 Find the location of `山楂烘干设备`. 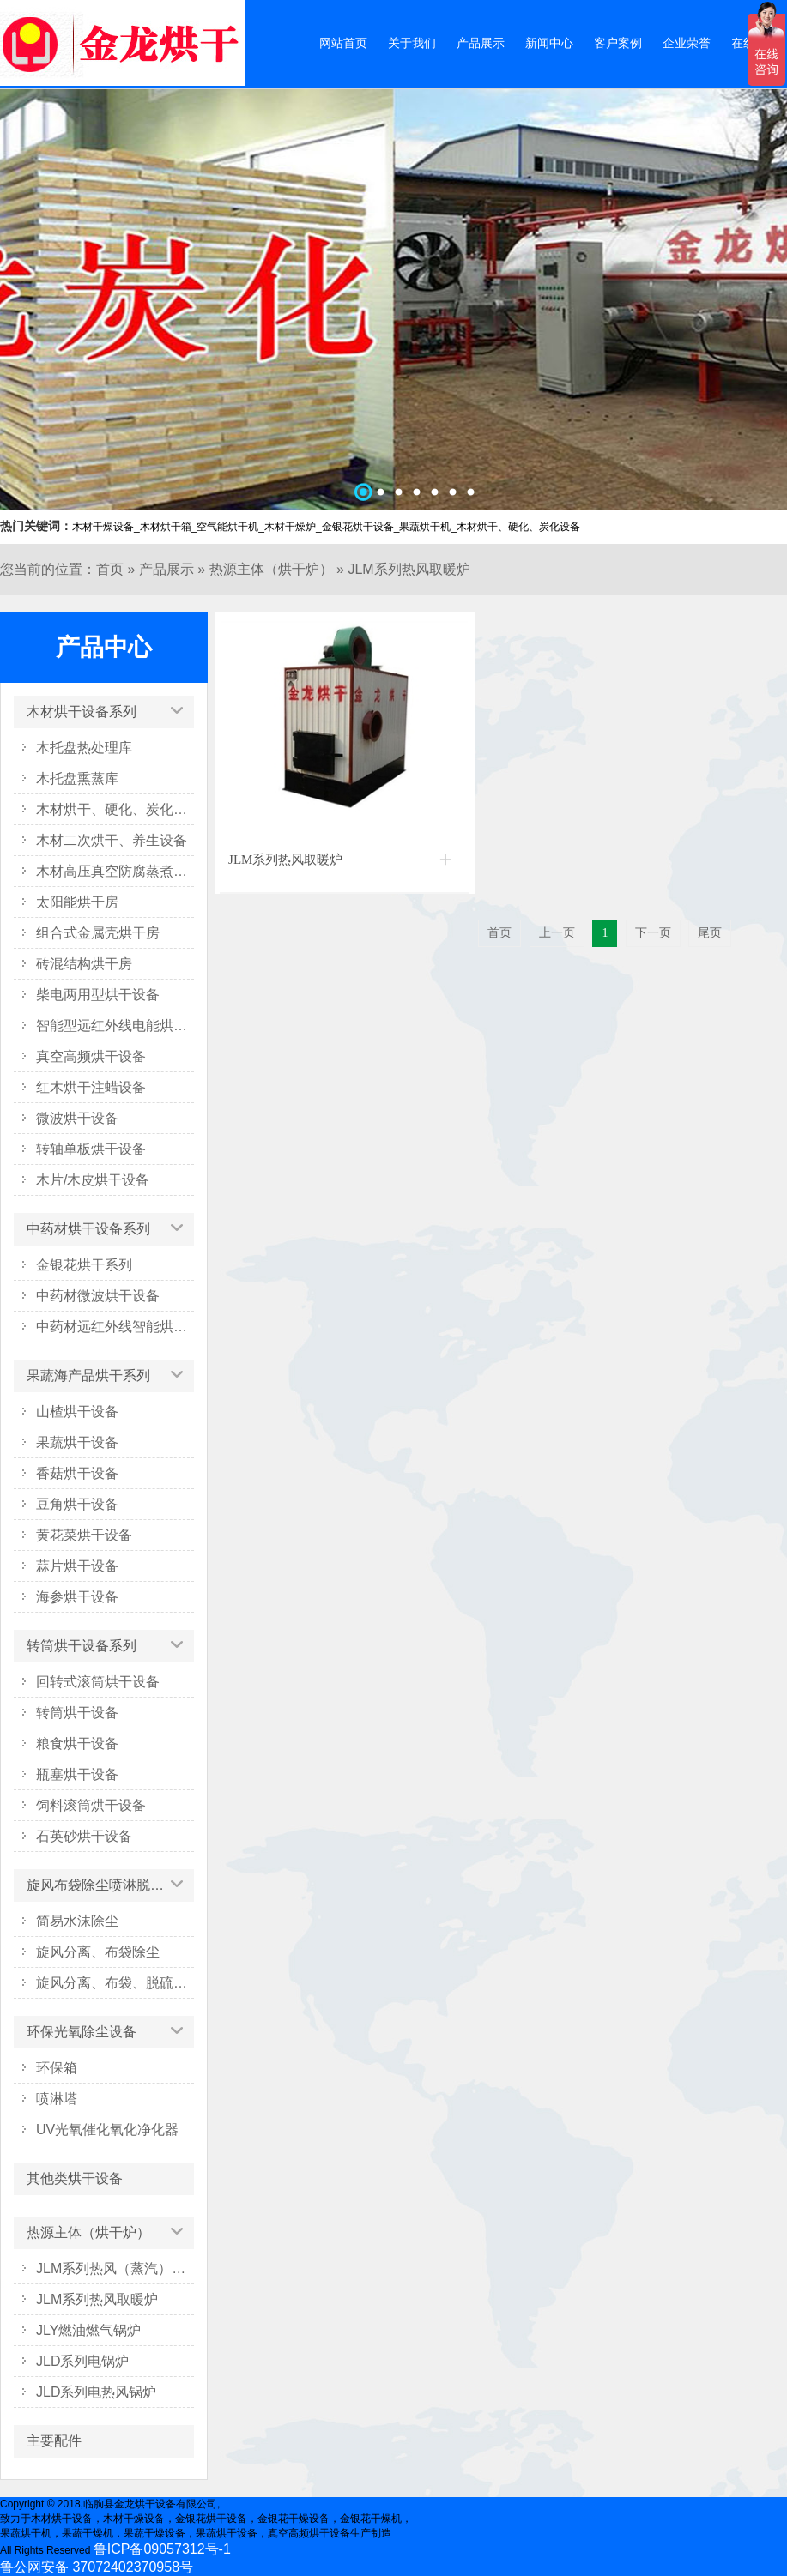

山楂烘干设备 is located at coordinates (77, 1411).